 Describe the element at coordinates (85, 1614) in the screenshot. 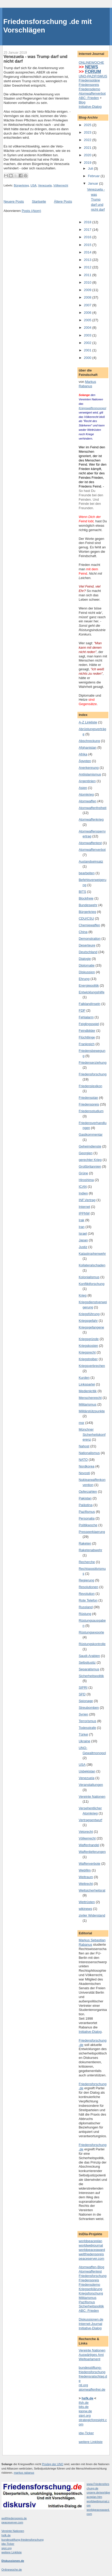

I see `Rüstung` at that location.